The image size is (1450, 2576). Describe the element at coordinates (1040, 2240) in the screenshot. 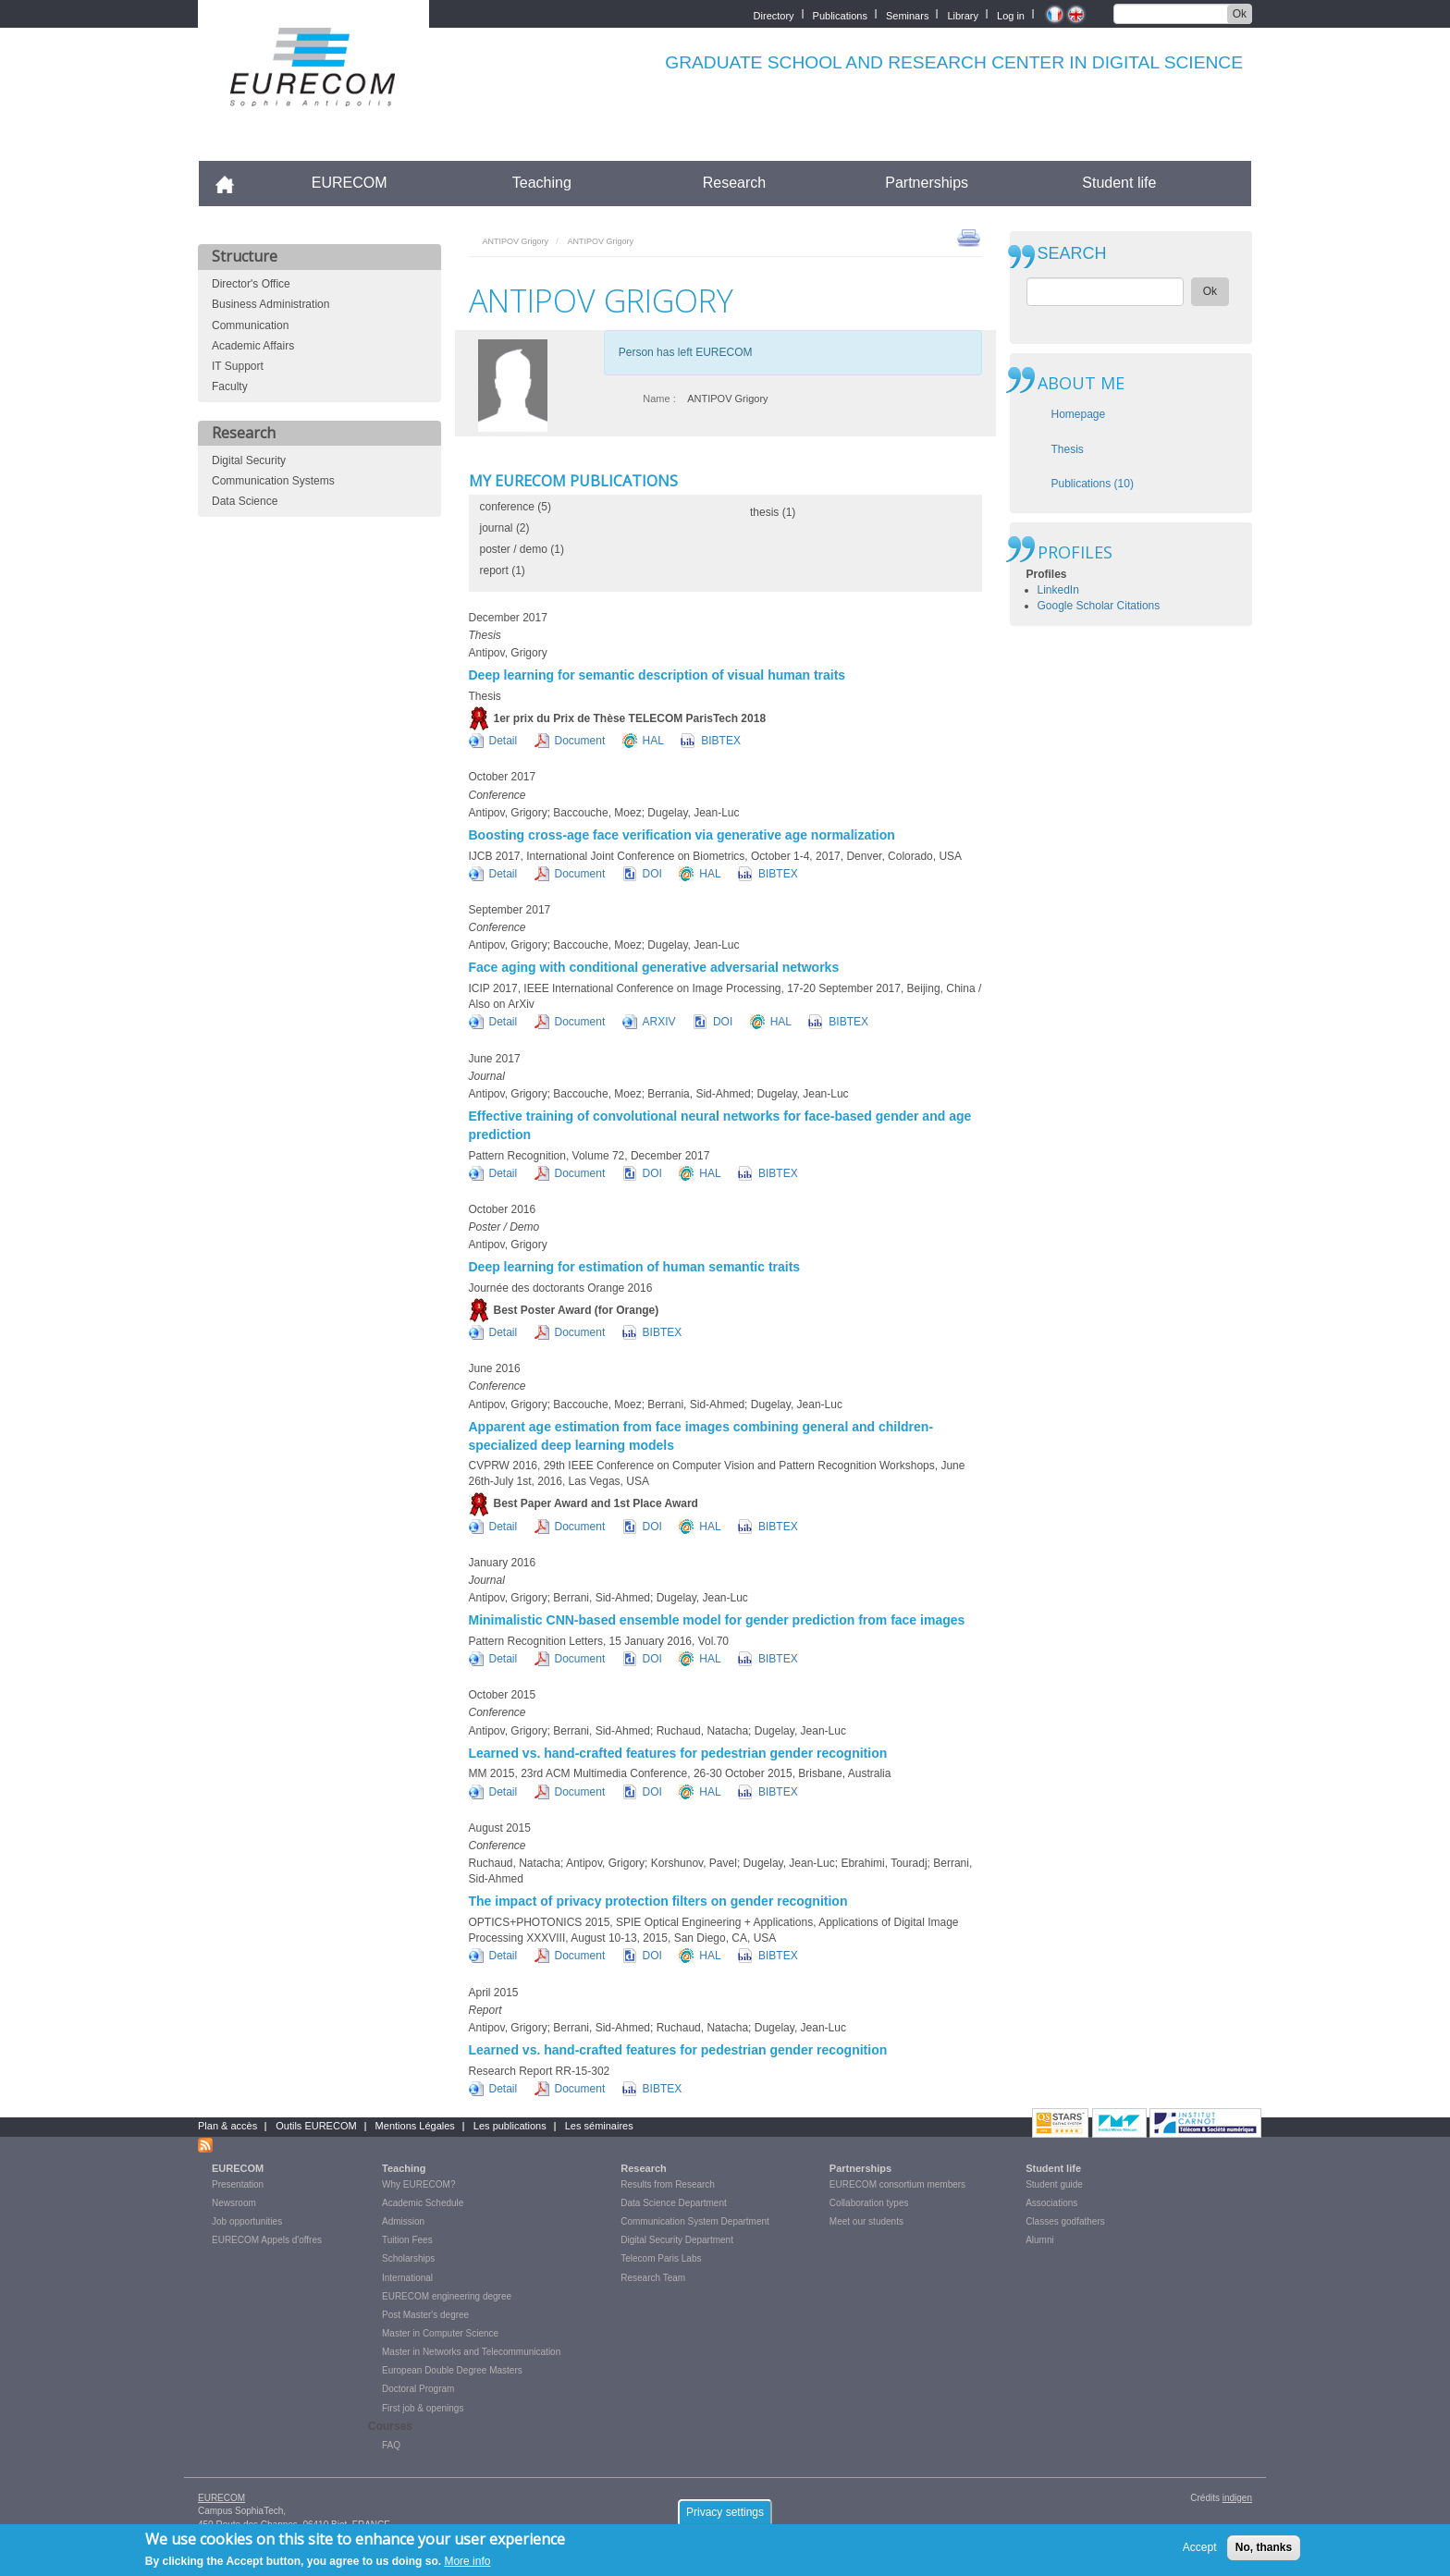

I see `Alumni` at that location.